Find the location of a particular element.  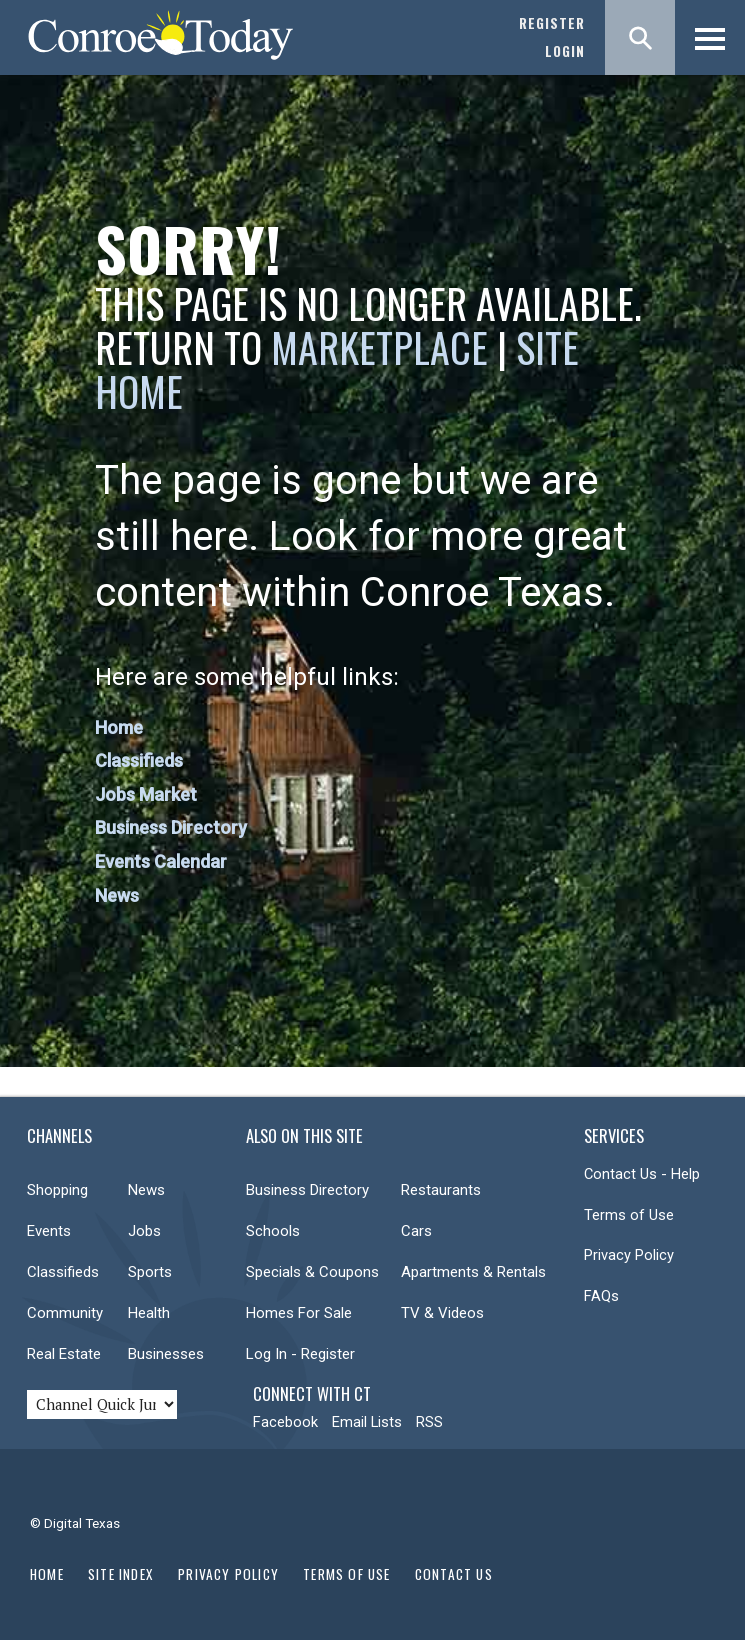

Specials & Coupons is located at coordinates (312, 1272).